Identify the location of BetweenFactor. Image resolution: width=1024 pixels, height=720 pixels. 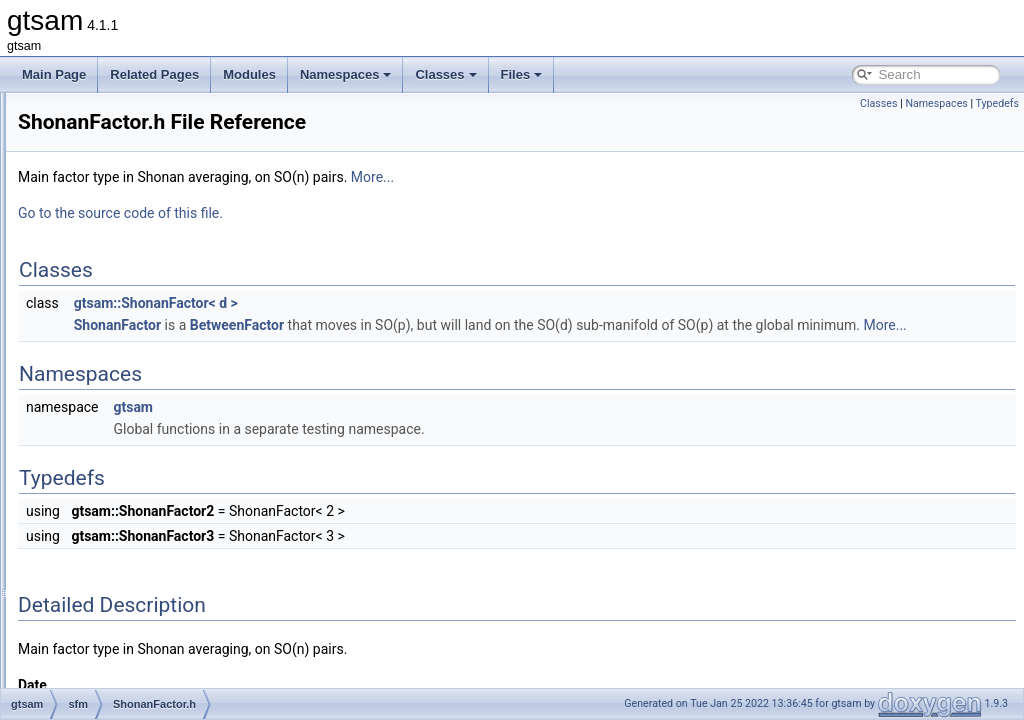
(487, 325).